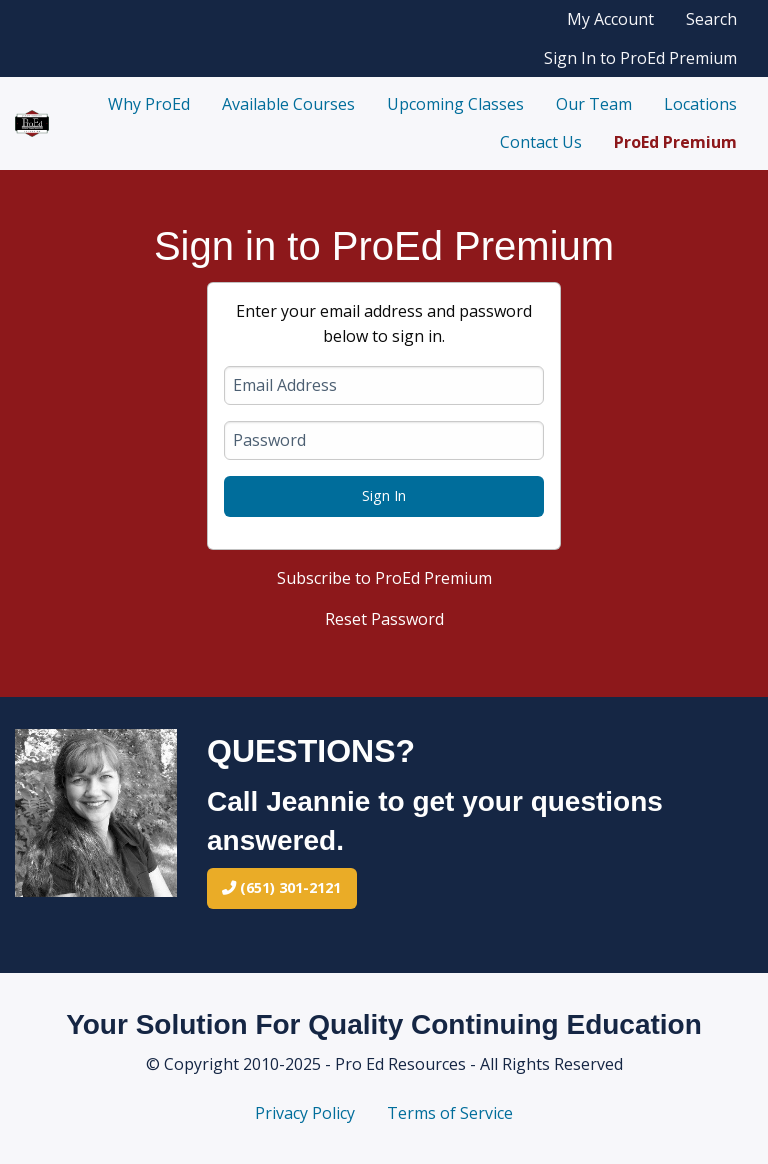 This screenshot has width=768, height=1164. Describe the element at coordinates (675, 142) in the screenshot. I see `ProEd Premium` at that location.